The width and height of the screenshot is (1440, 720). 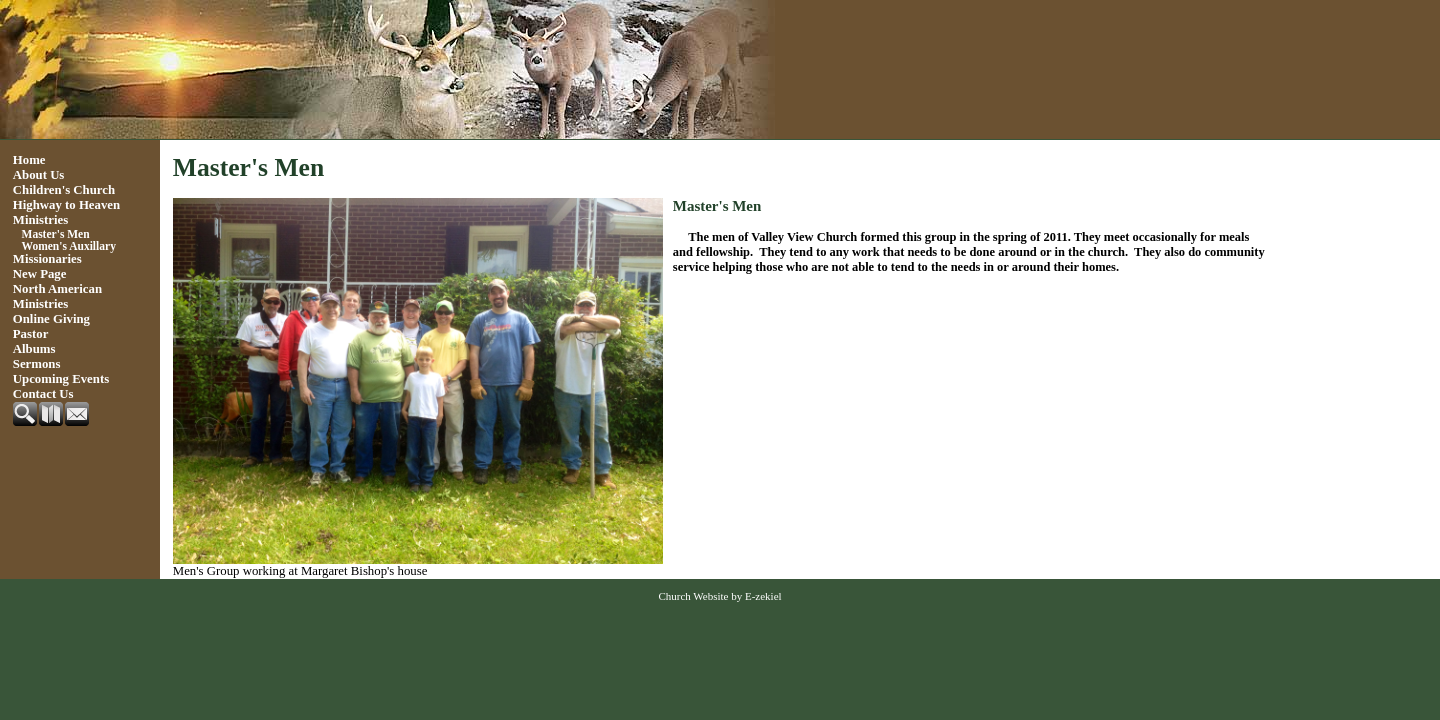 I want to click on Missionaries, so click(x=47, y=259).